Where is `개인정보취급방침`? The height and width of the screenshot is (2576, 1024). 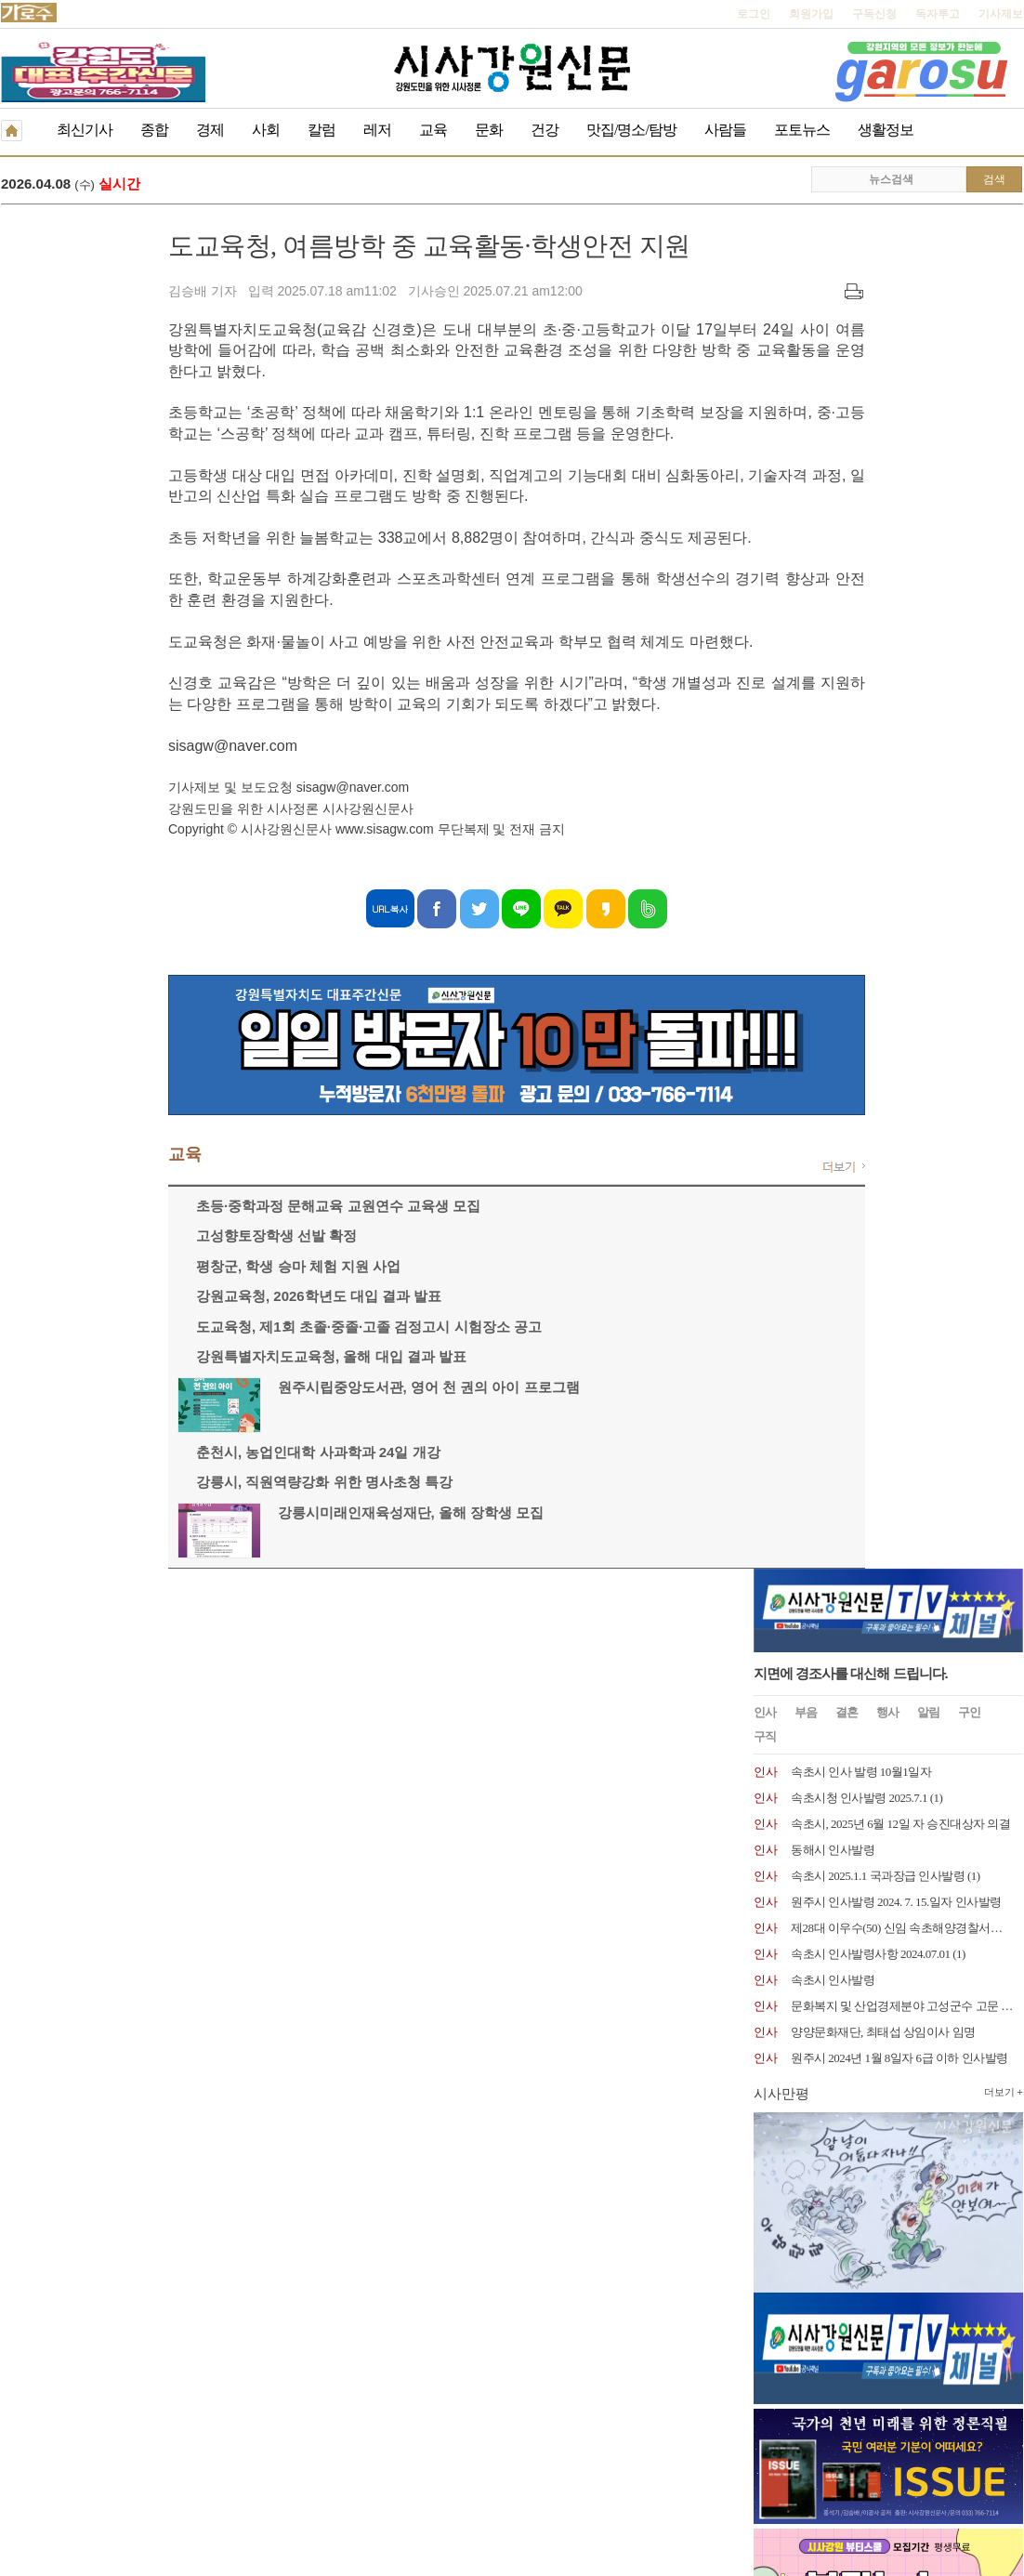 개인정보취급방침 is located at coordinates (45, 1648).